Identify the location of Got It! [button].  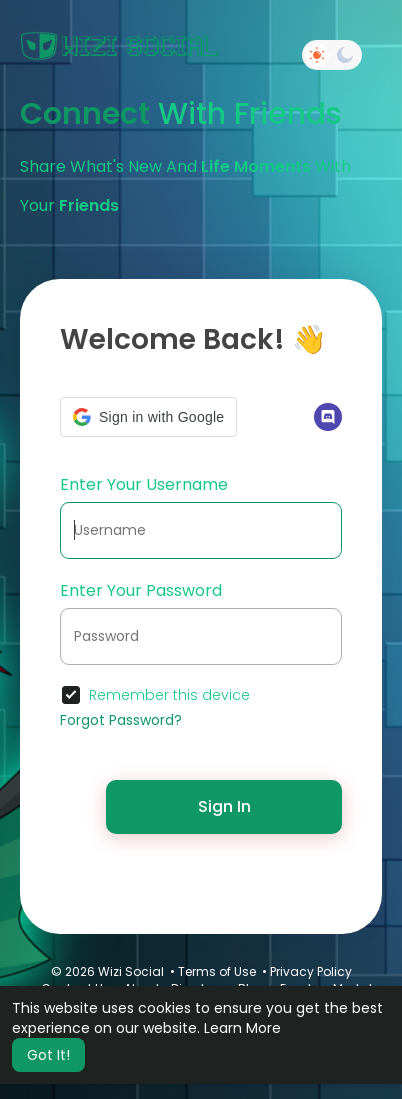
(48, 1055).